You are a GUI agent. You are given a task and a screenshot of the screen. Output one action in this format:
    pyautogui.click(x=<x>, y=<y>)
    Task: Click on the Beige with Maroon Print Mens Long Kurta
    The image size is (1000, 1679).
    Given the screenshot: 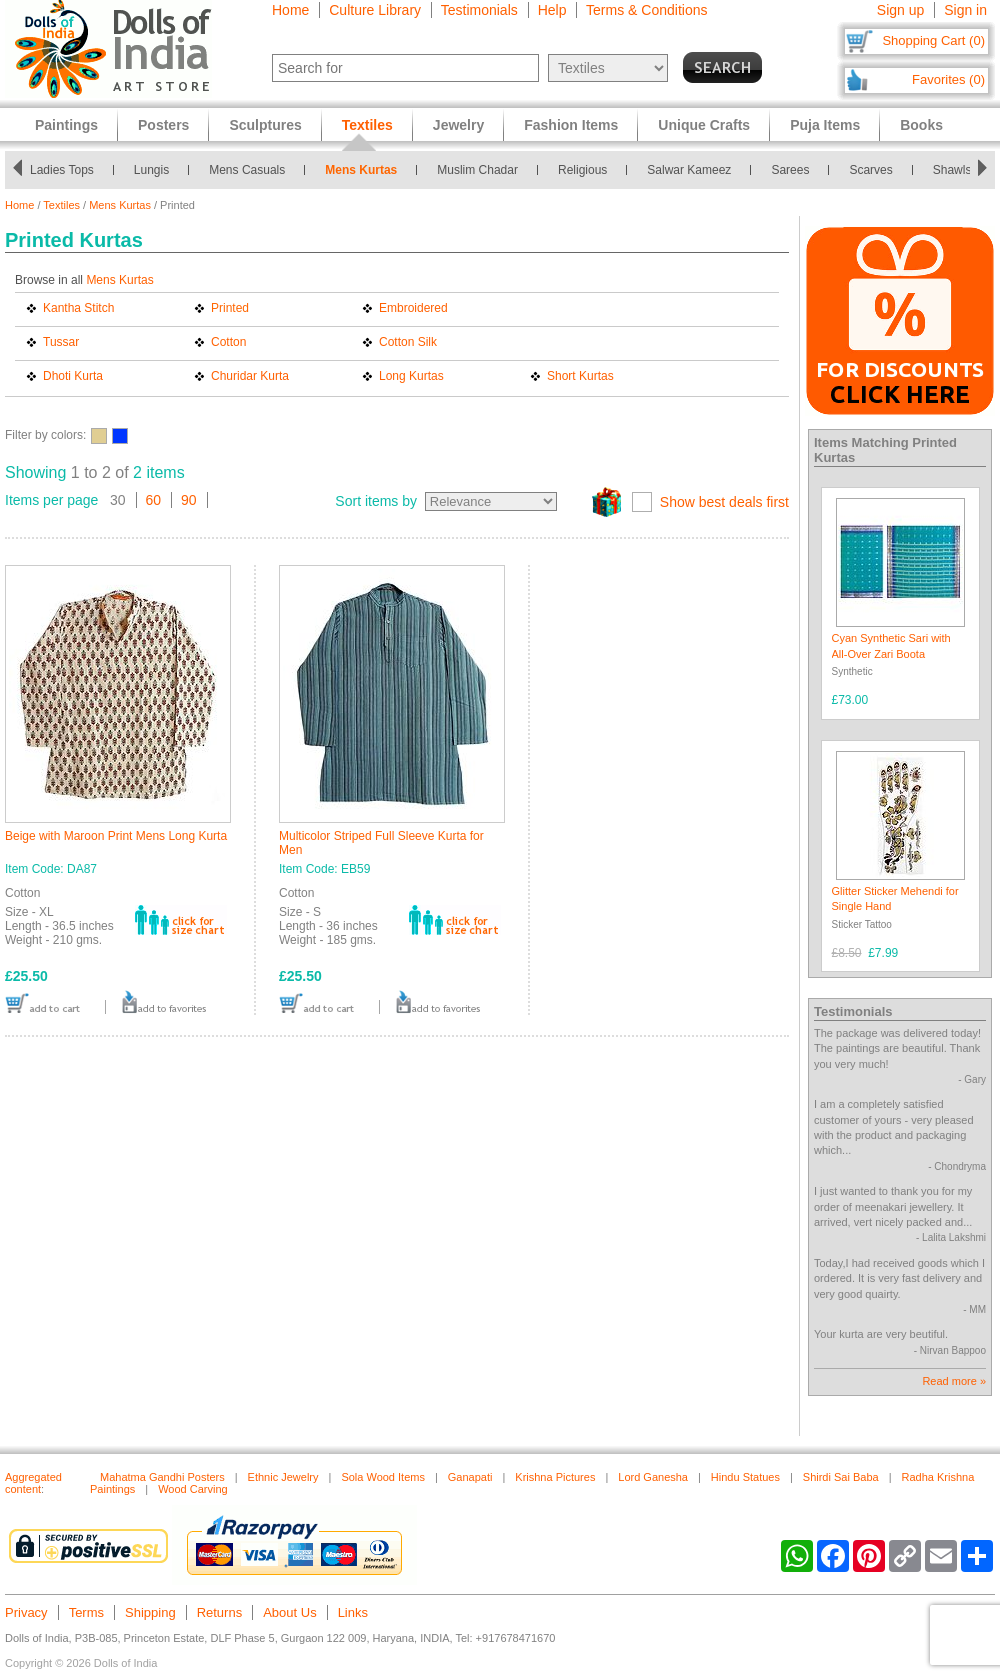 What is the action you would take?
    pyautogui.click(x=116, y=836)
    